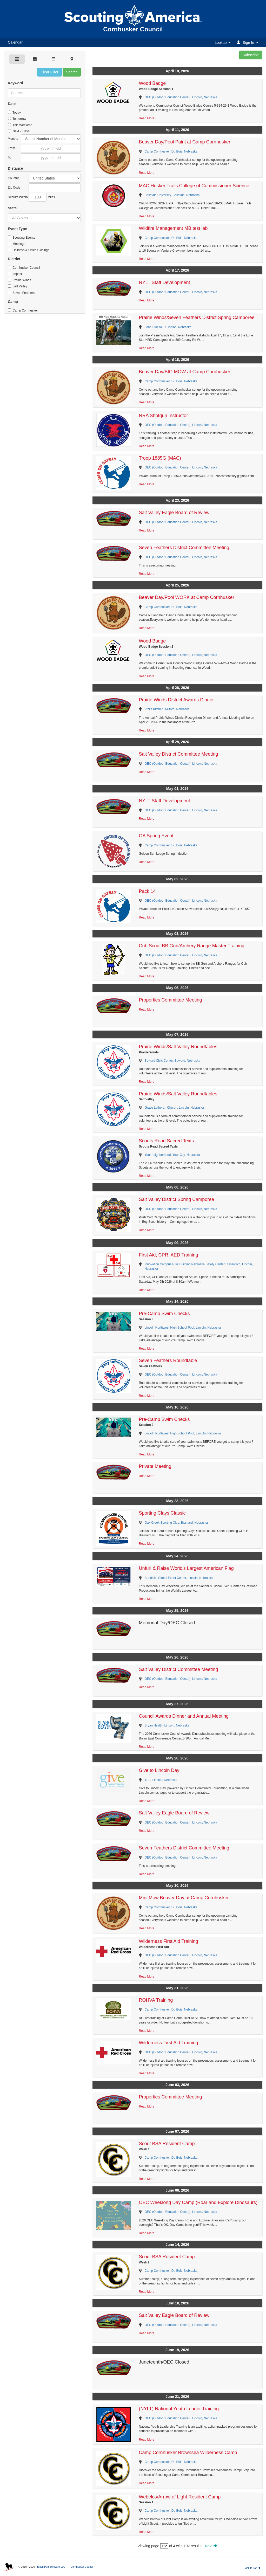  I want to click on Prairie Winds District Awards Dinner, so click(176, 699).